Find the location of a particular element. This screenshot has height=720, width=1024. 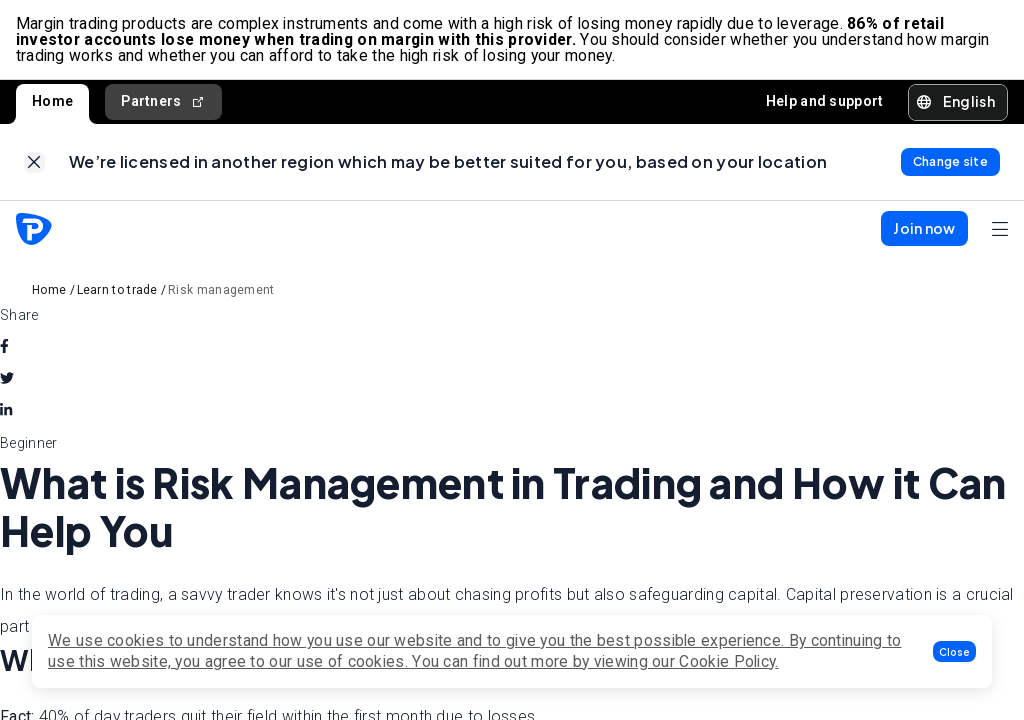

Learn to trade is located at coordinates (117, 291).